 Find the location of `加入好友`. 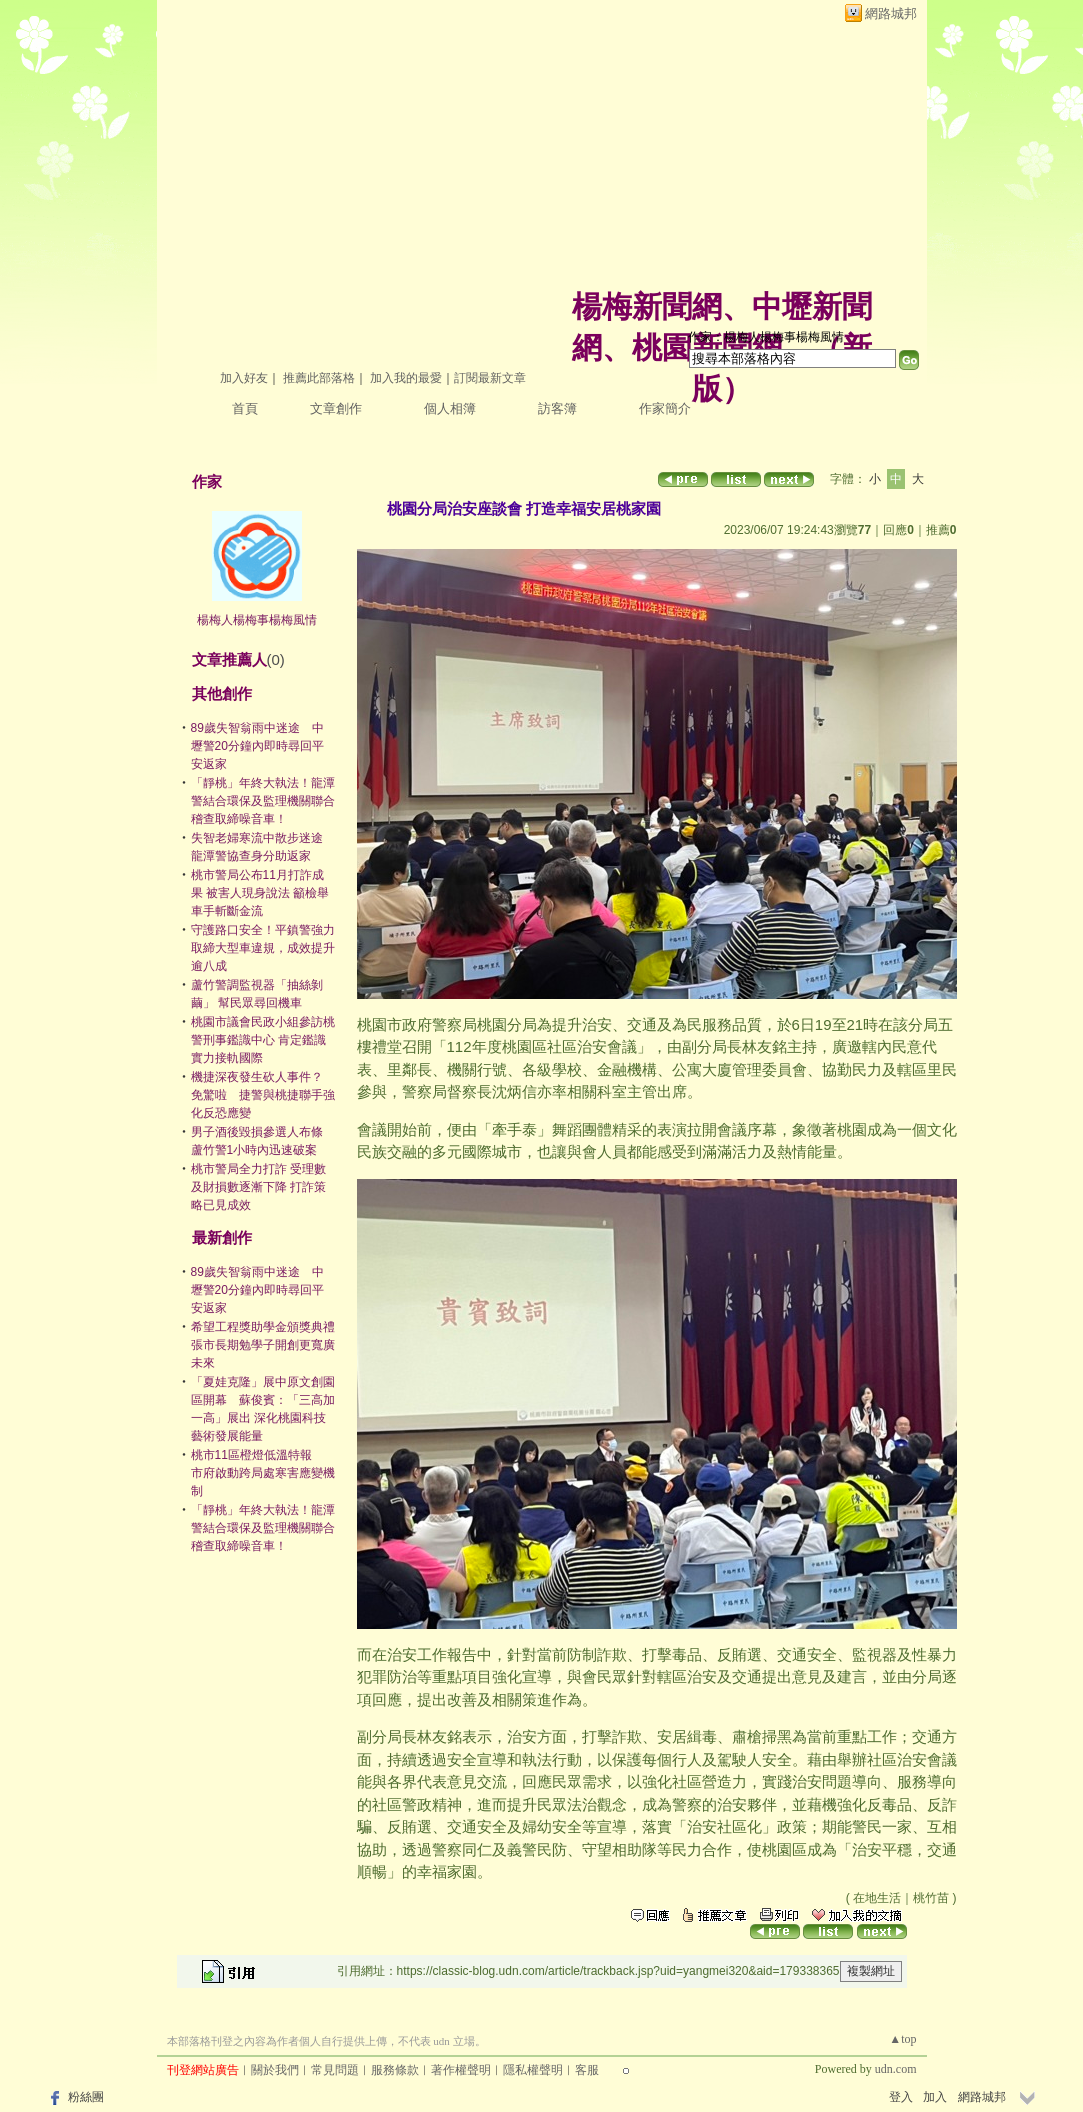

加入好友 is located at coordinates (244, 378).